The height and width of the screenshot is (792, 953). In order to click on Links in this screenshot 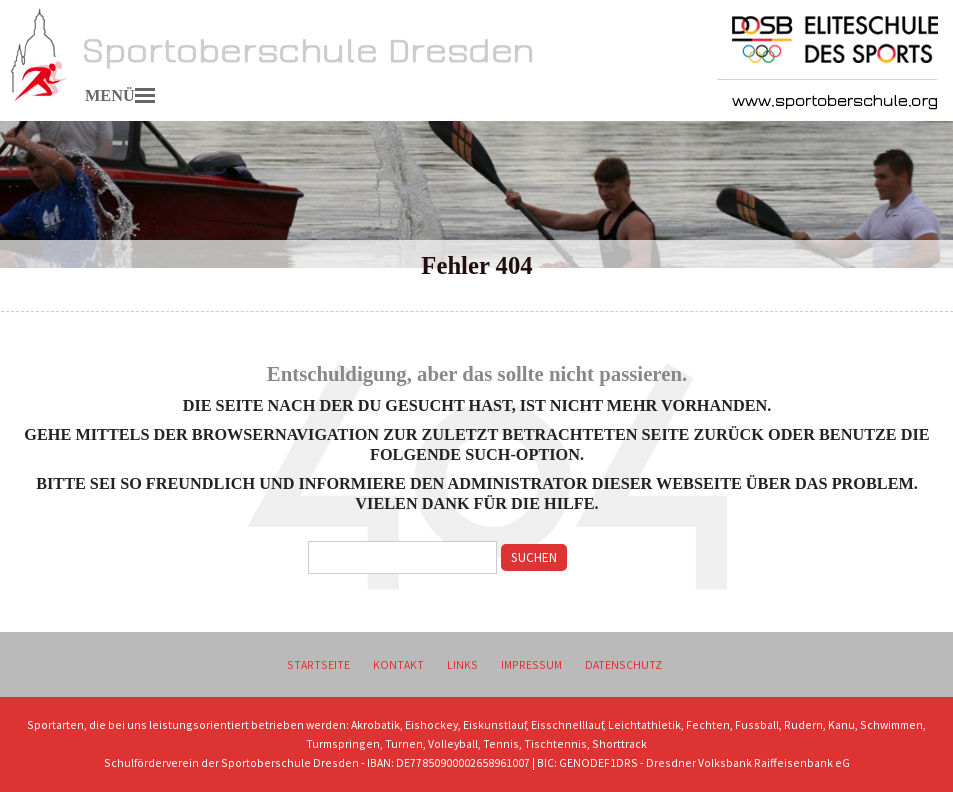, I will do `click(462, 664)`.